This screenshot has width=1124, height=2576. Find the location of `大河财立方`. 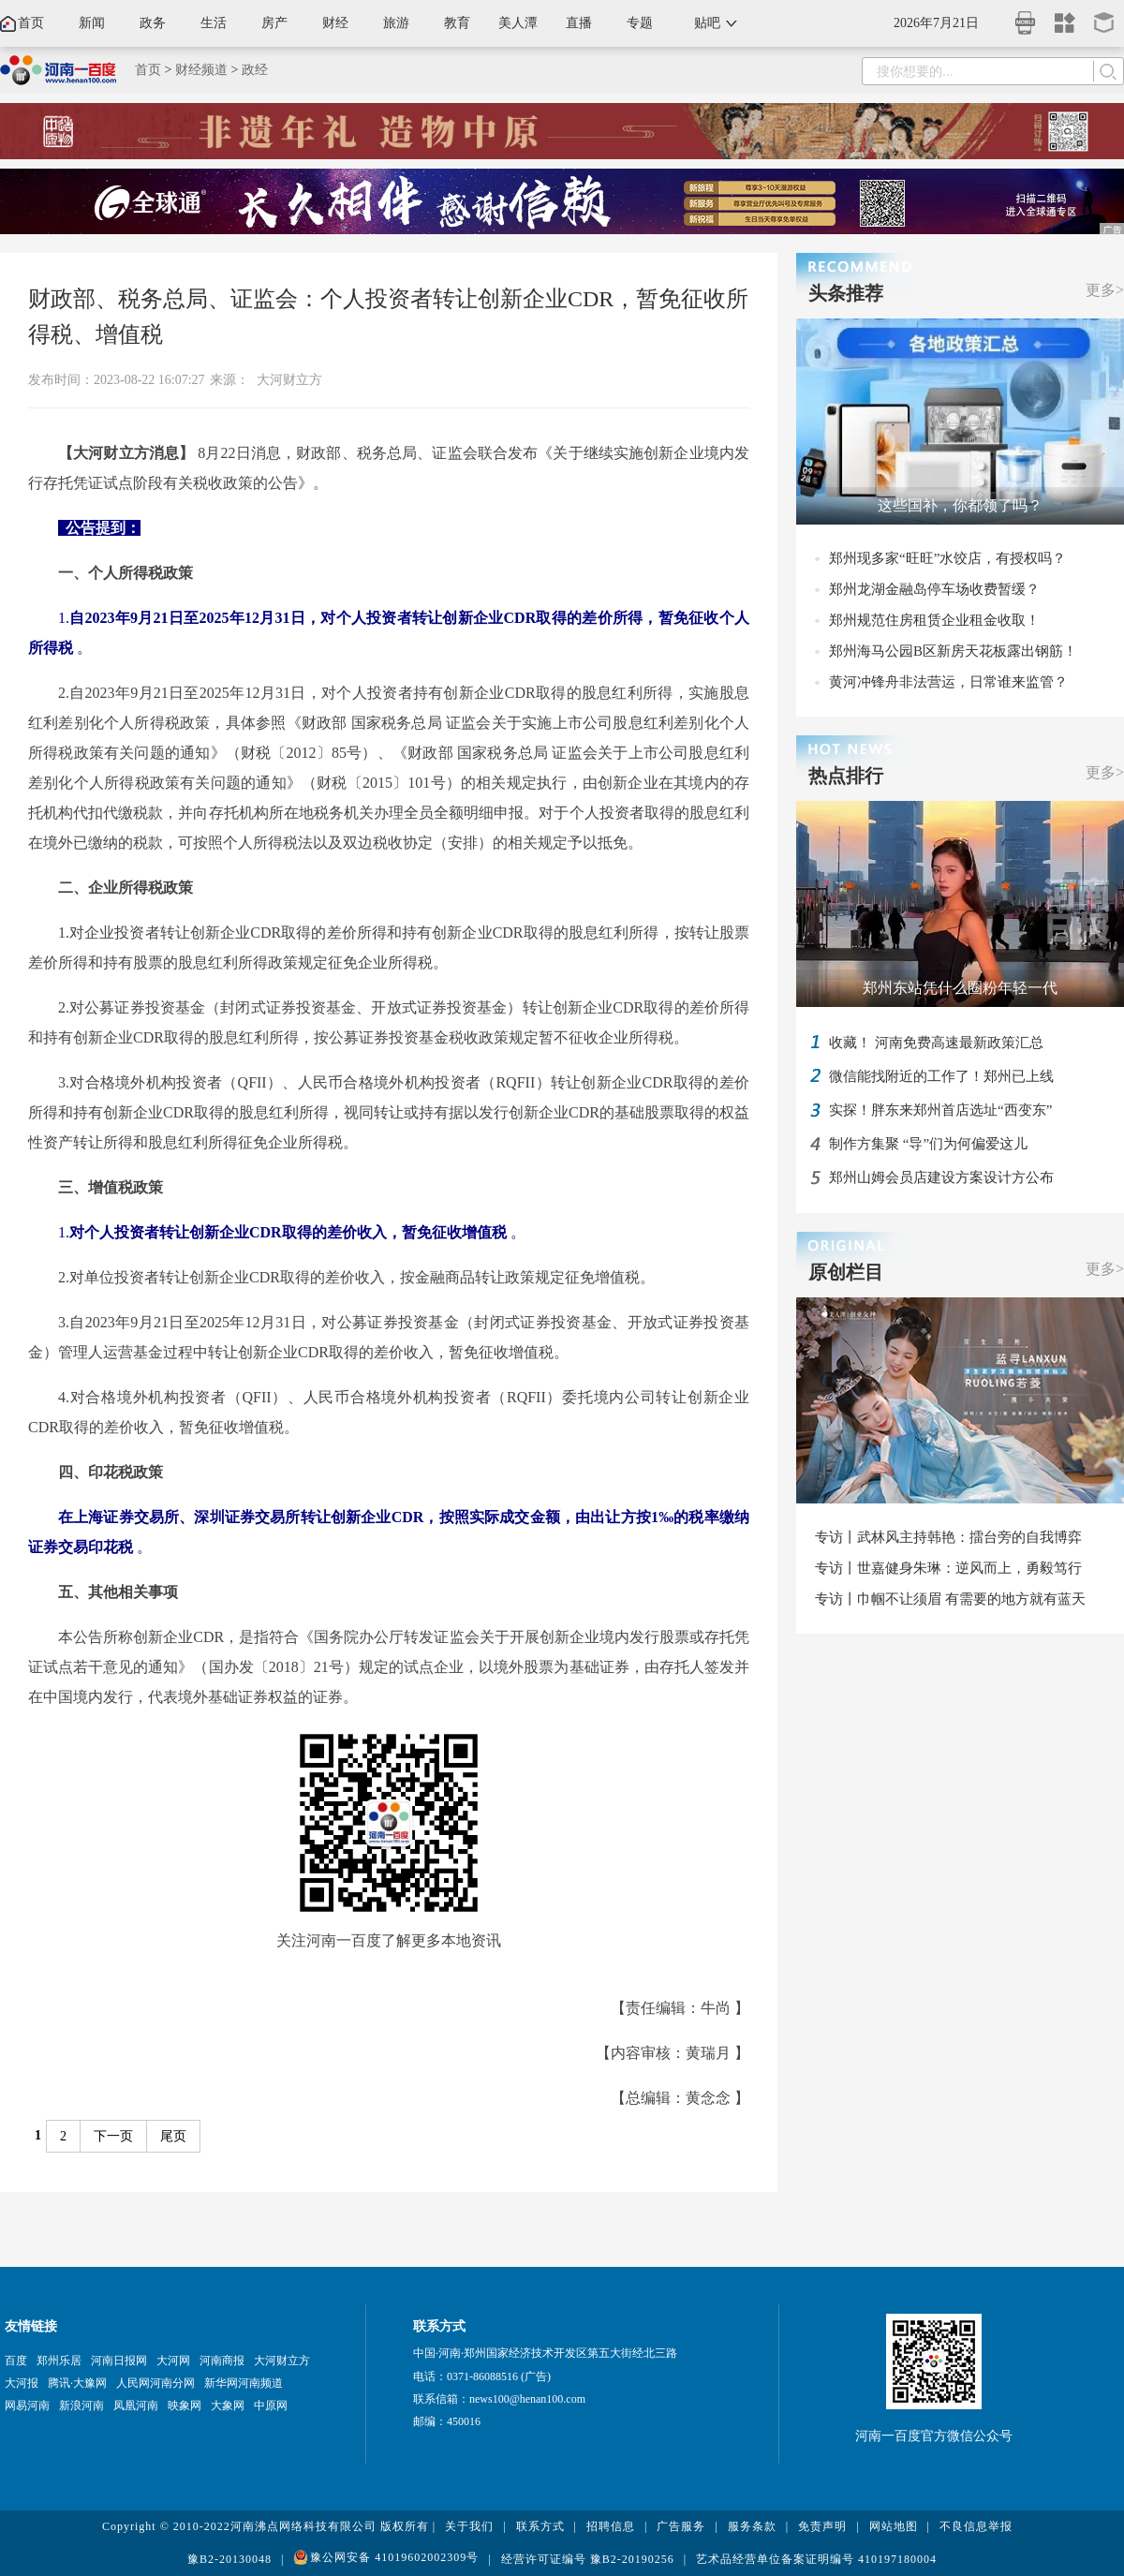

大河财立方 is located at coordinates (289, 380).